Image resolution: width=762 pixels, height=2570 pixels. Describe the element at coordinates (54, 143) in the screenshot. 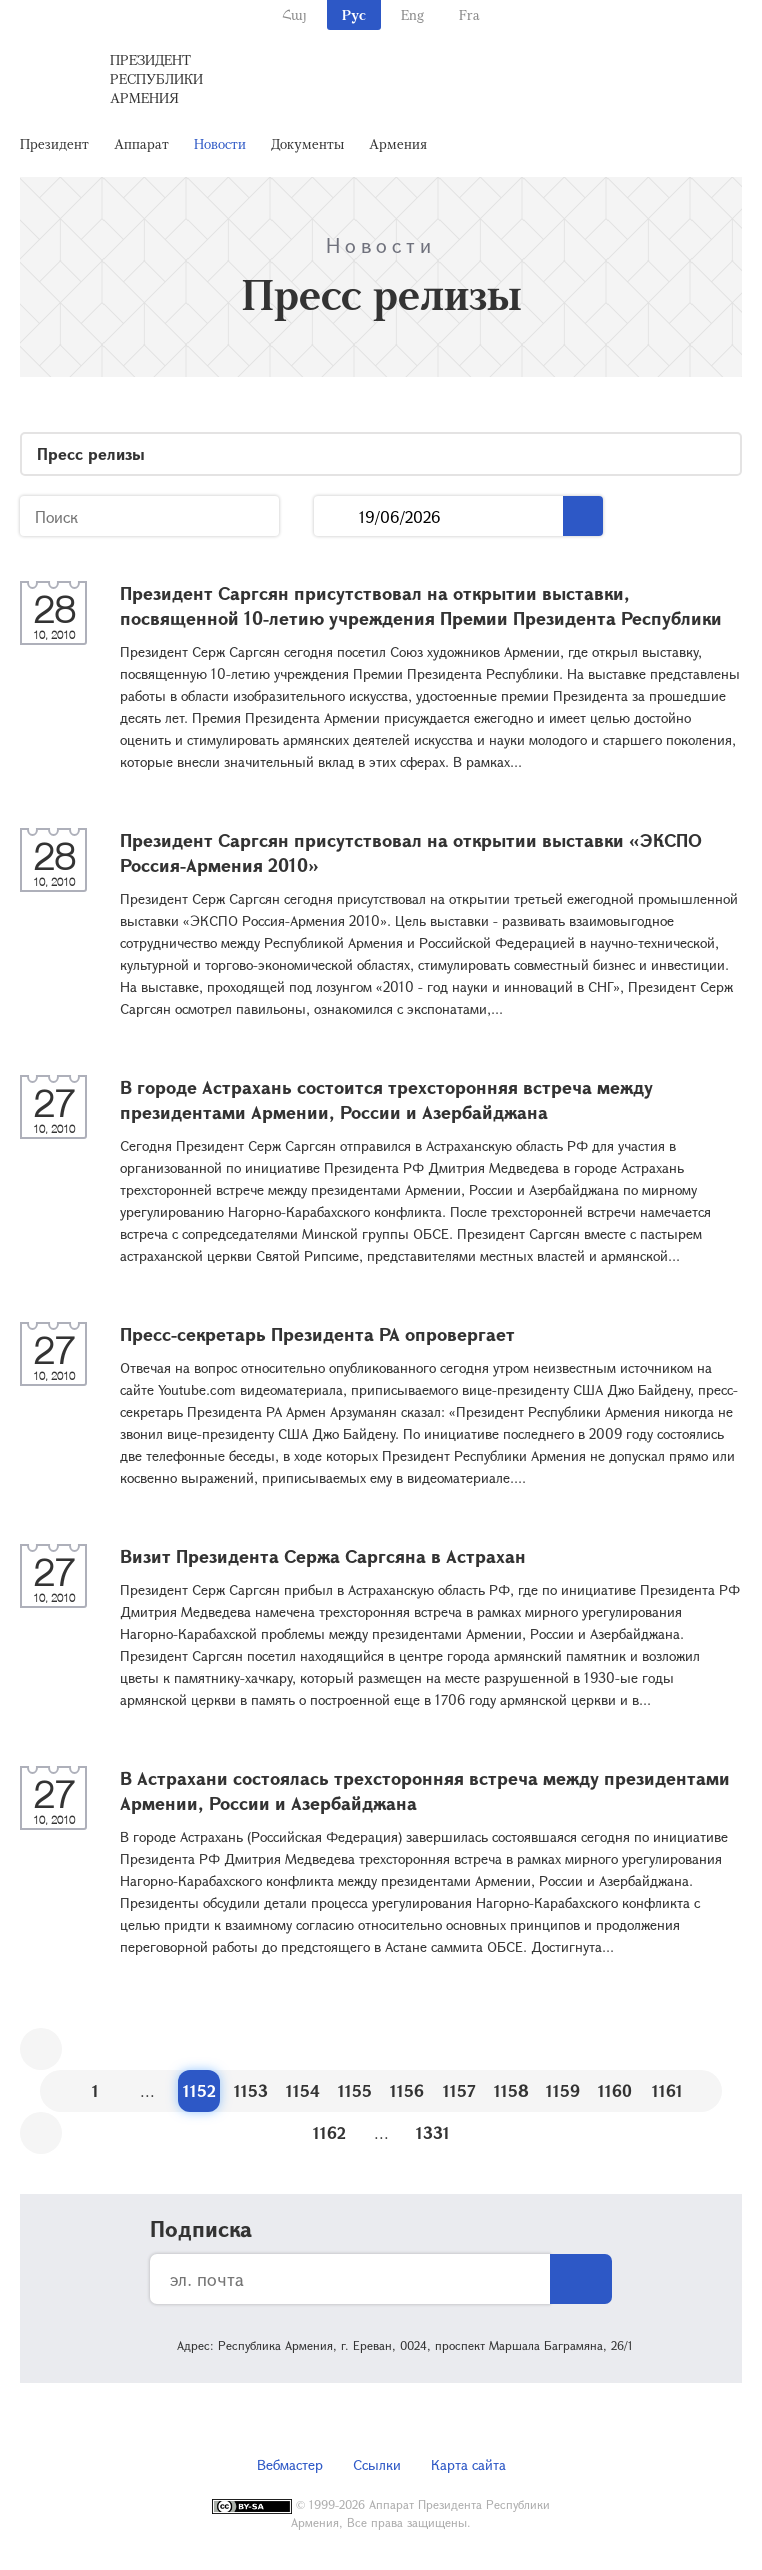

I see `Президент` at that location.